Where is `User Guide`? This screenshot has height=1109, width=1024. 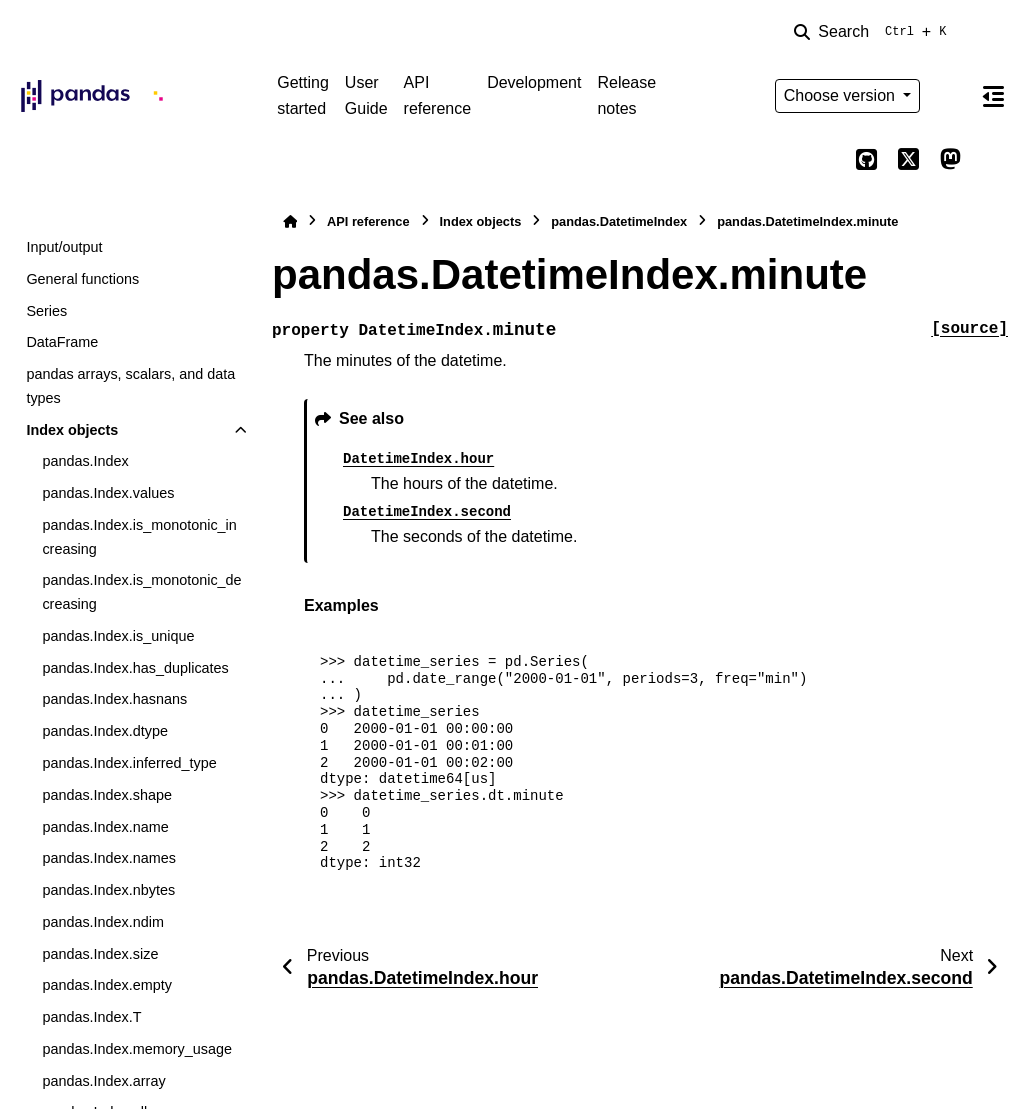 User Guide is located at coordinates (366, 95).